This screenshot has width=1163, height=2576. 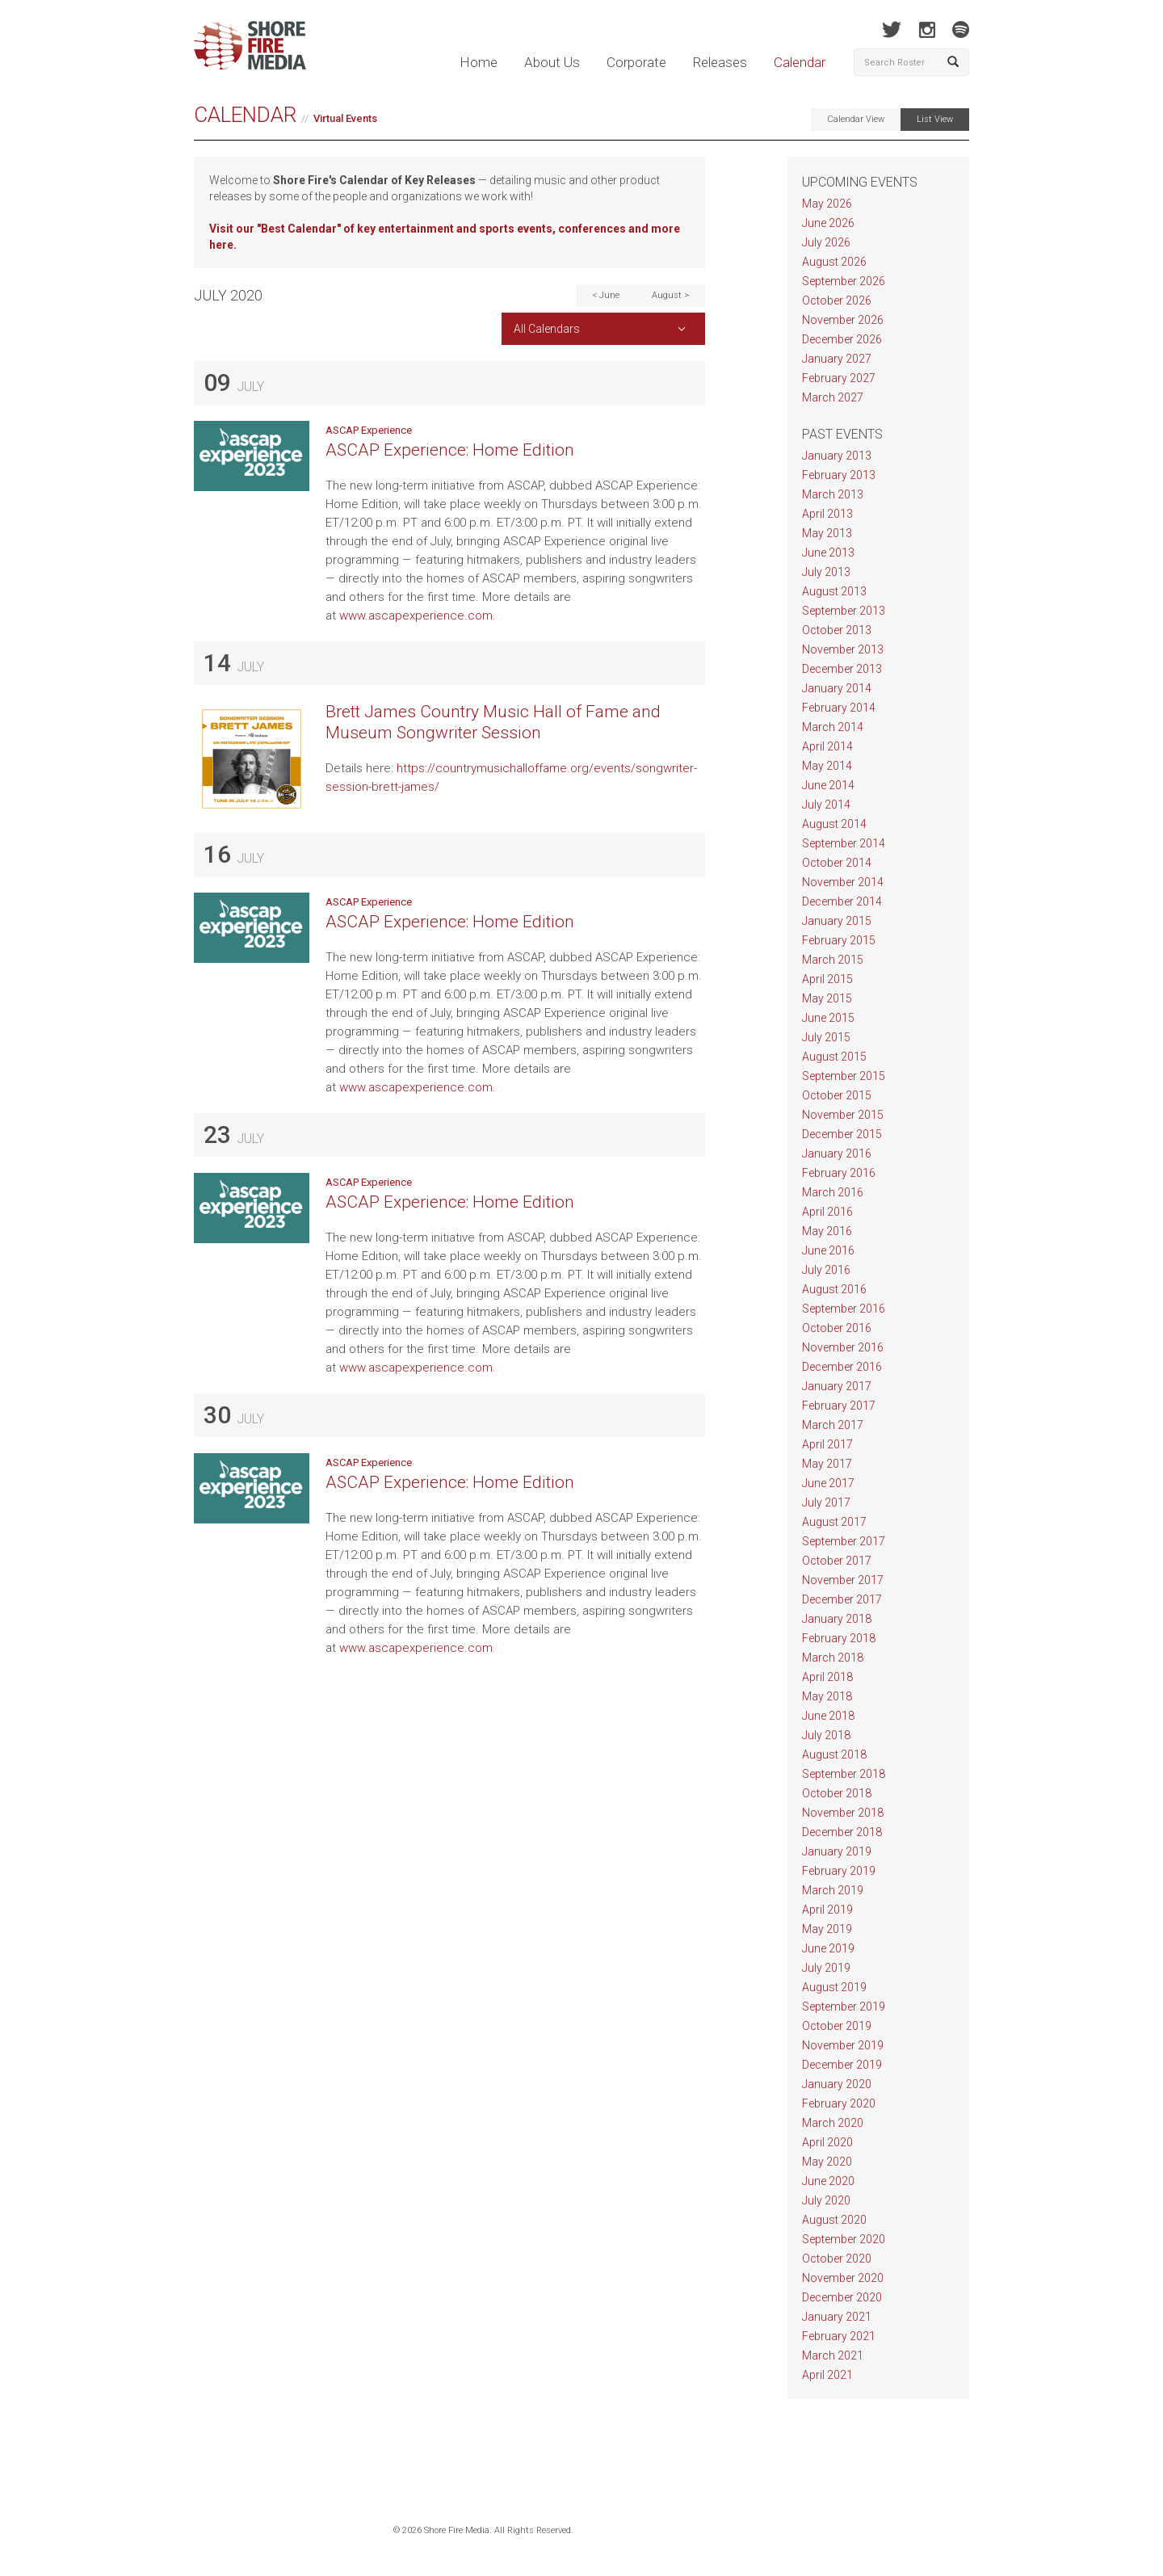 I want to click on Calendar View, so click(x=855, y=119).